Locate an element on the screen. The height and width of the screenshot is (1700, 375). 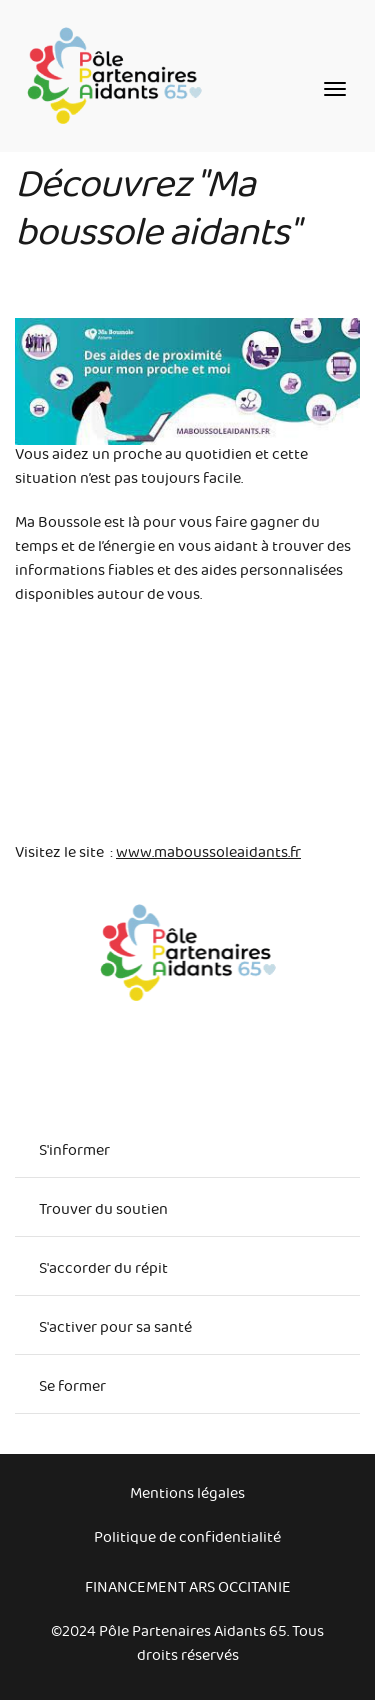
Trouver du soutien [menuitem] is located at coordinates (103, 1212).